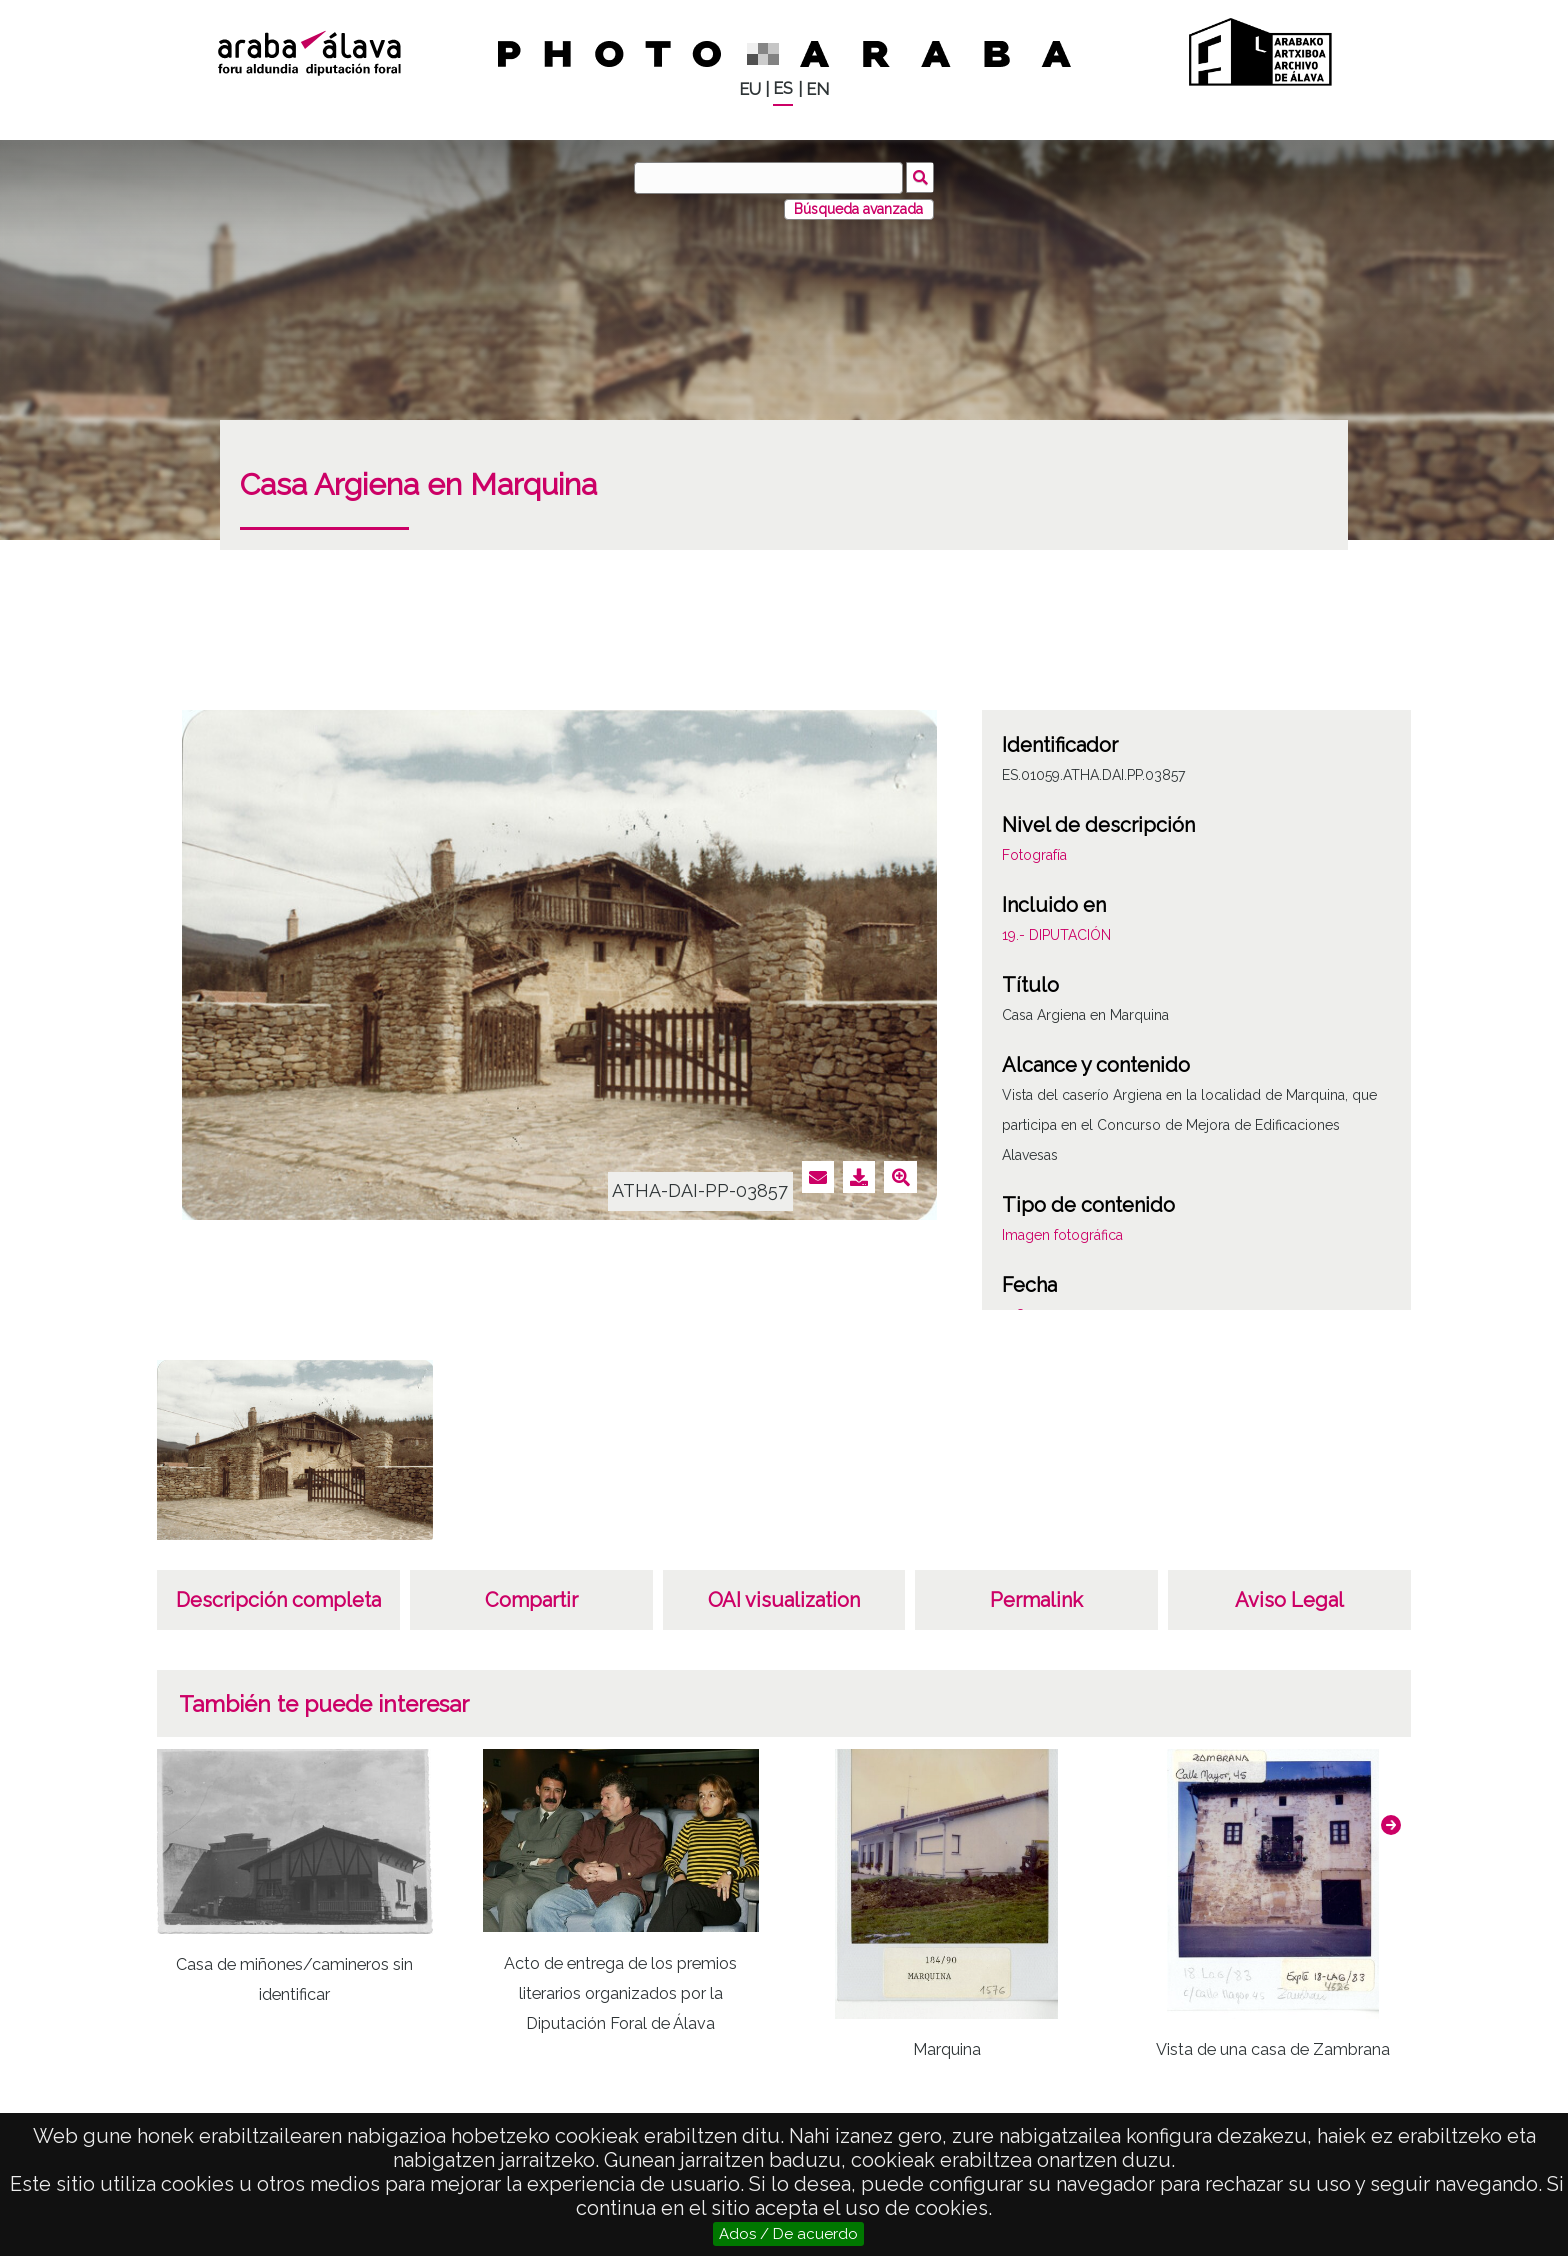 This screenshot has height=2256, width=1568. I want to click on Permalink, so click(1036, 1600).